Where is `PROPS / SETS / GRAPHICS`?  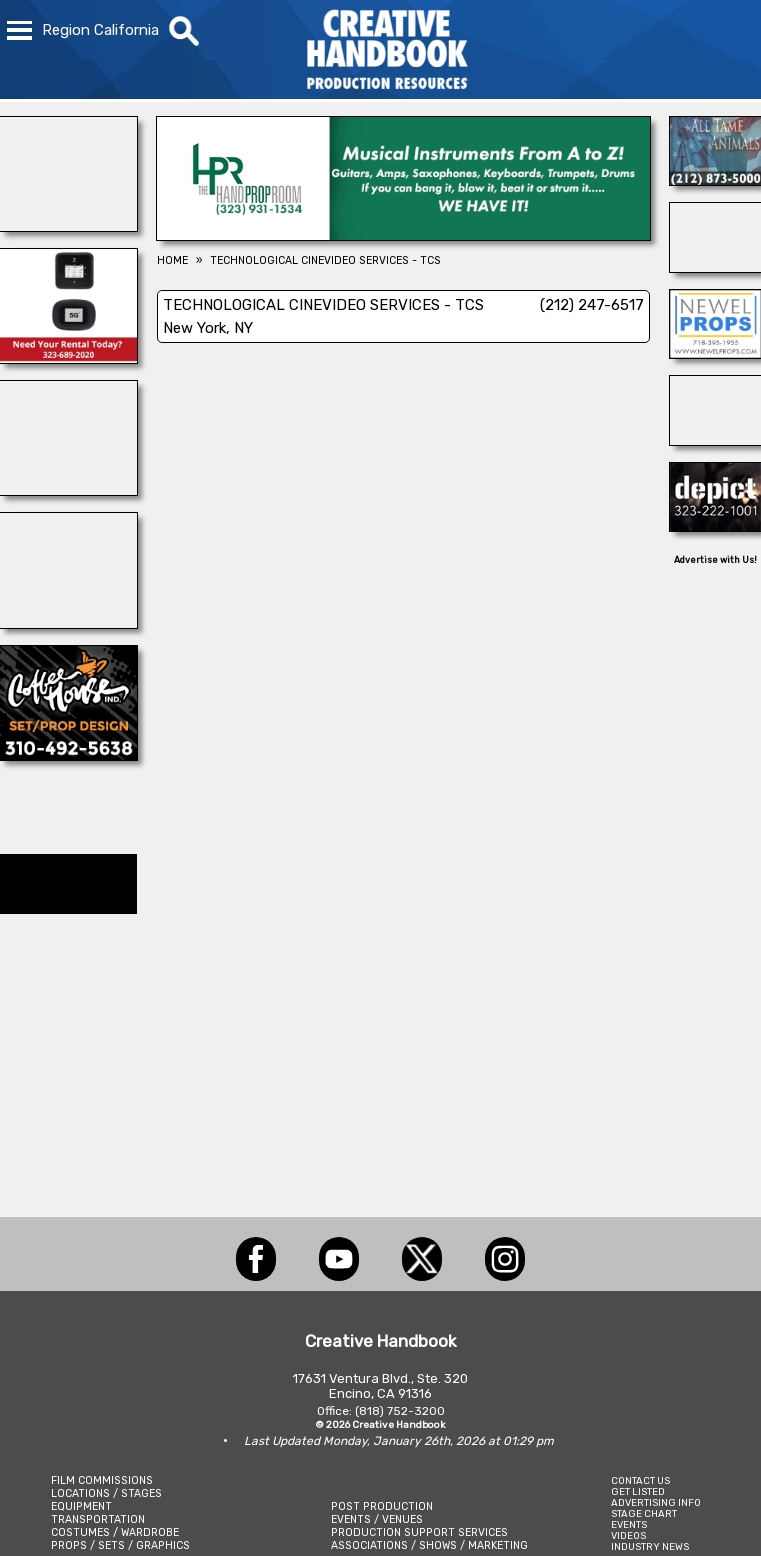 PROPS / SETS / GRAPHICS is located at coordinates (120, 1545).